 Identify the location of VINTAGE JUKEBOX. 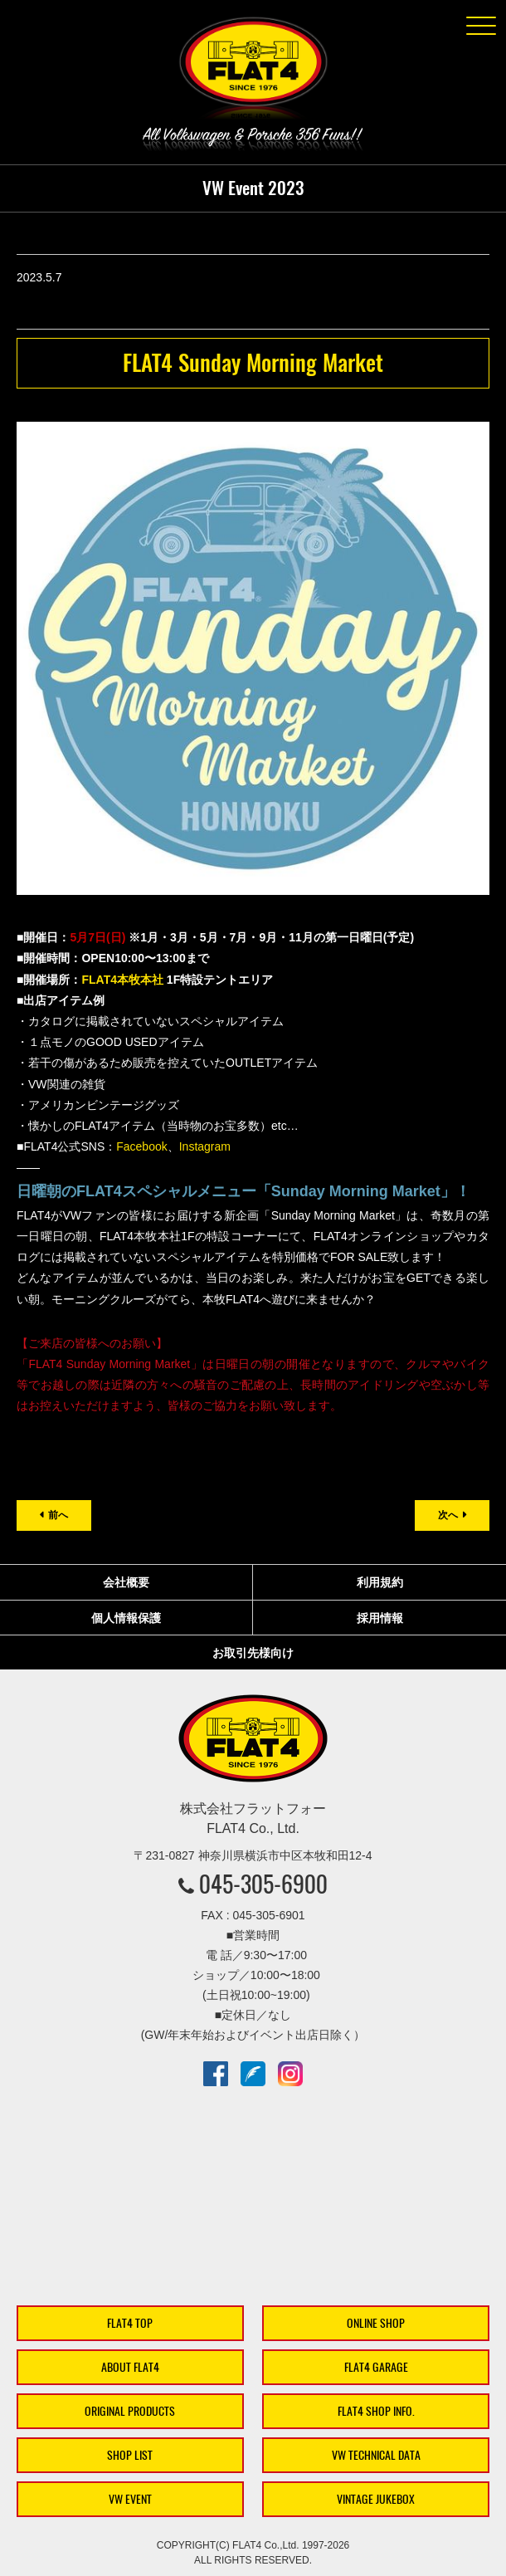
(376, 2499).